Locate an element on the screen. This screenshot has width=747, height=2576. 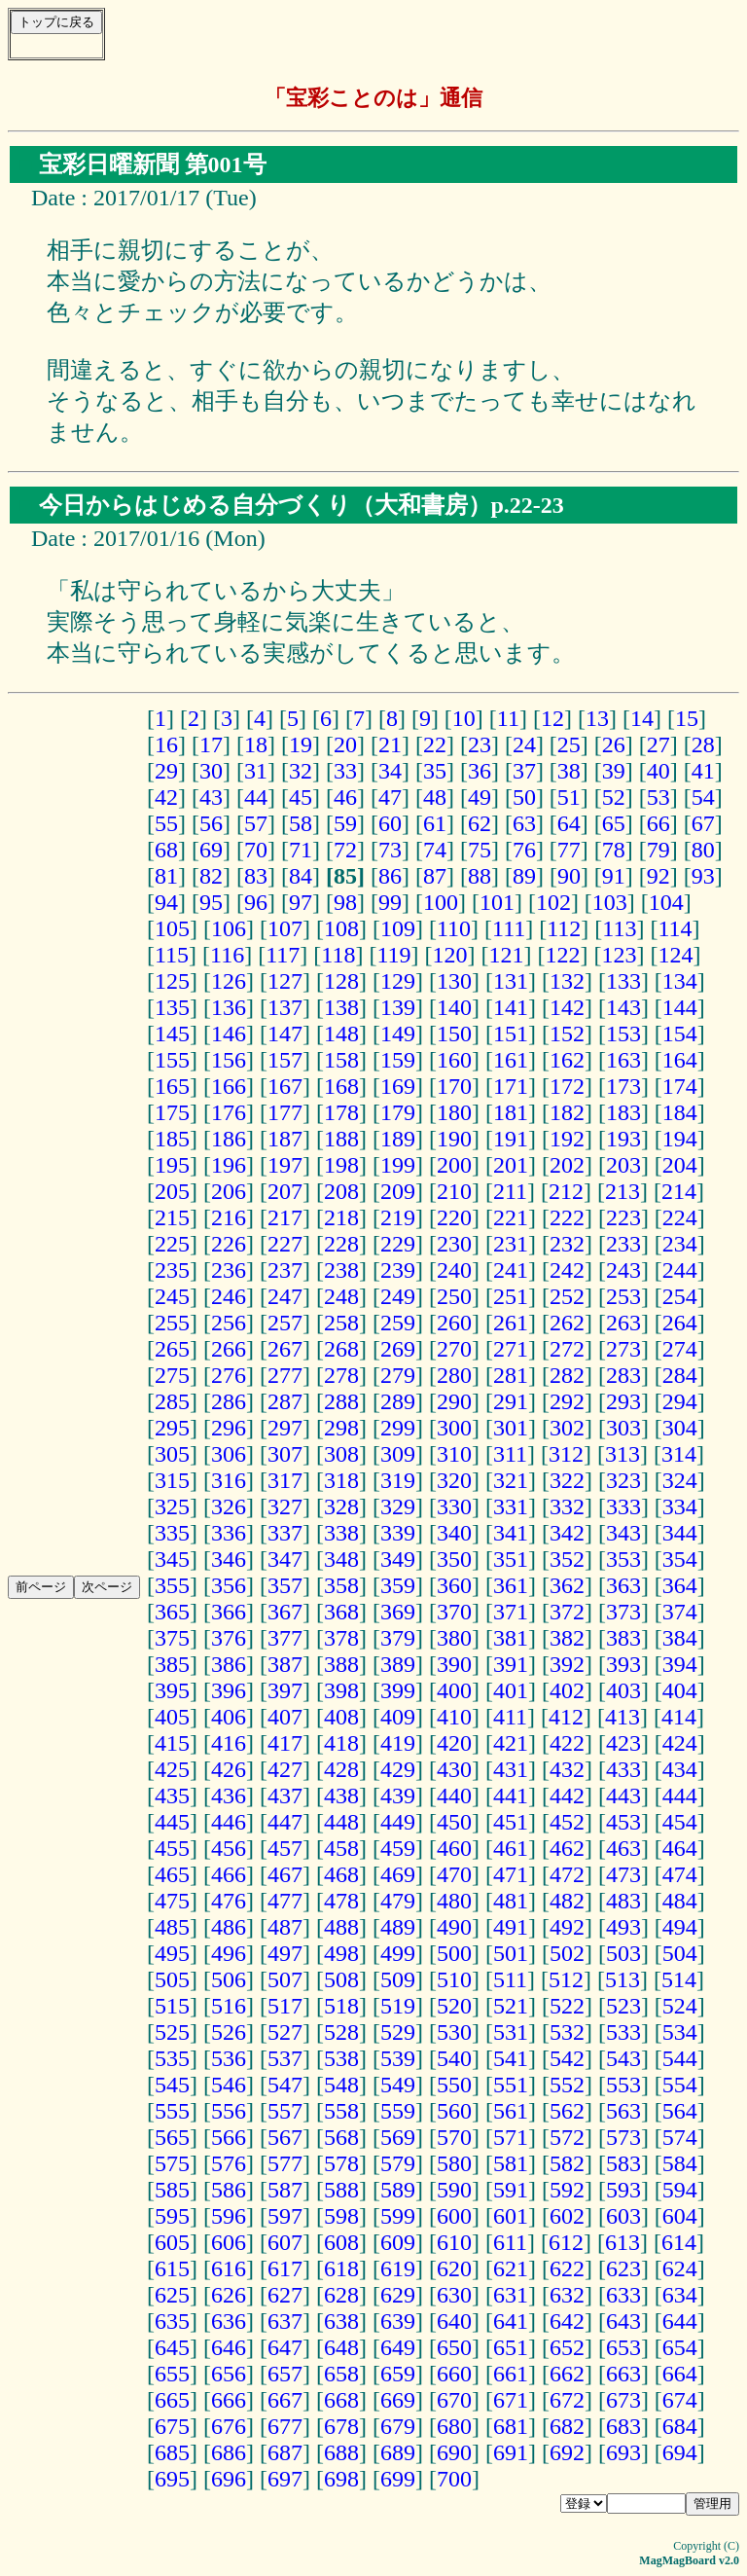
46 is located at coordinates (345, 797).